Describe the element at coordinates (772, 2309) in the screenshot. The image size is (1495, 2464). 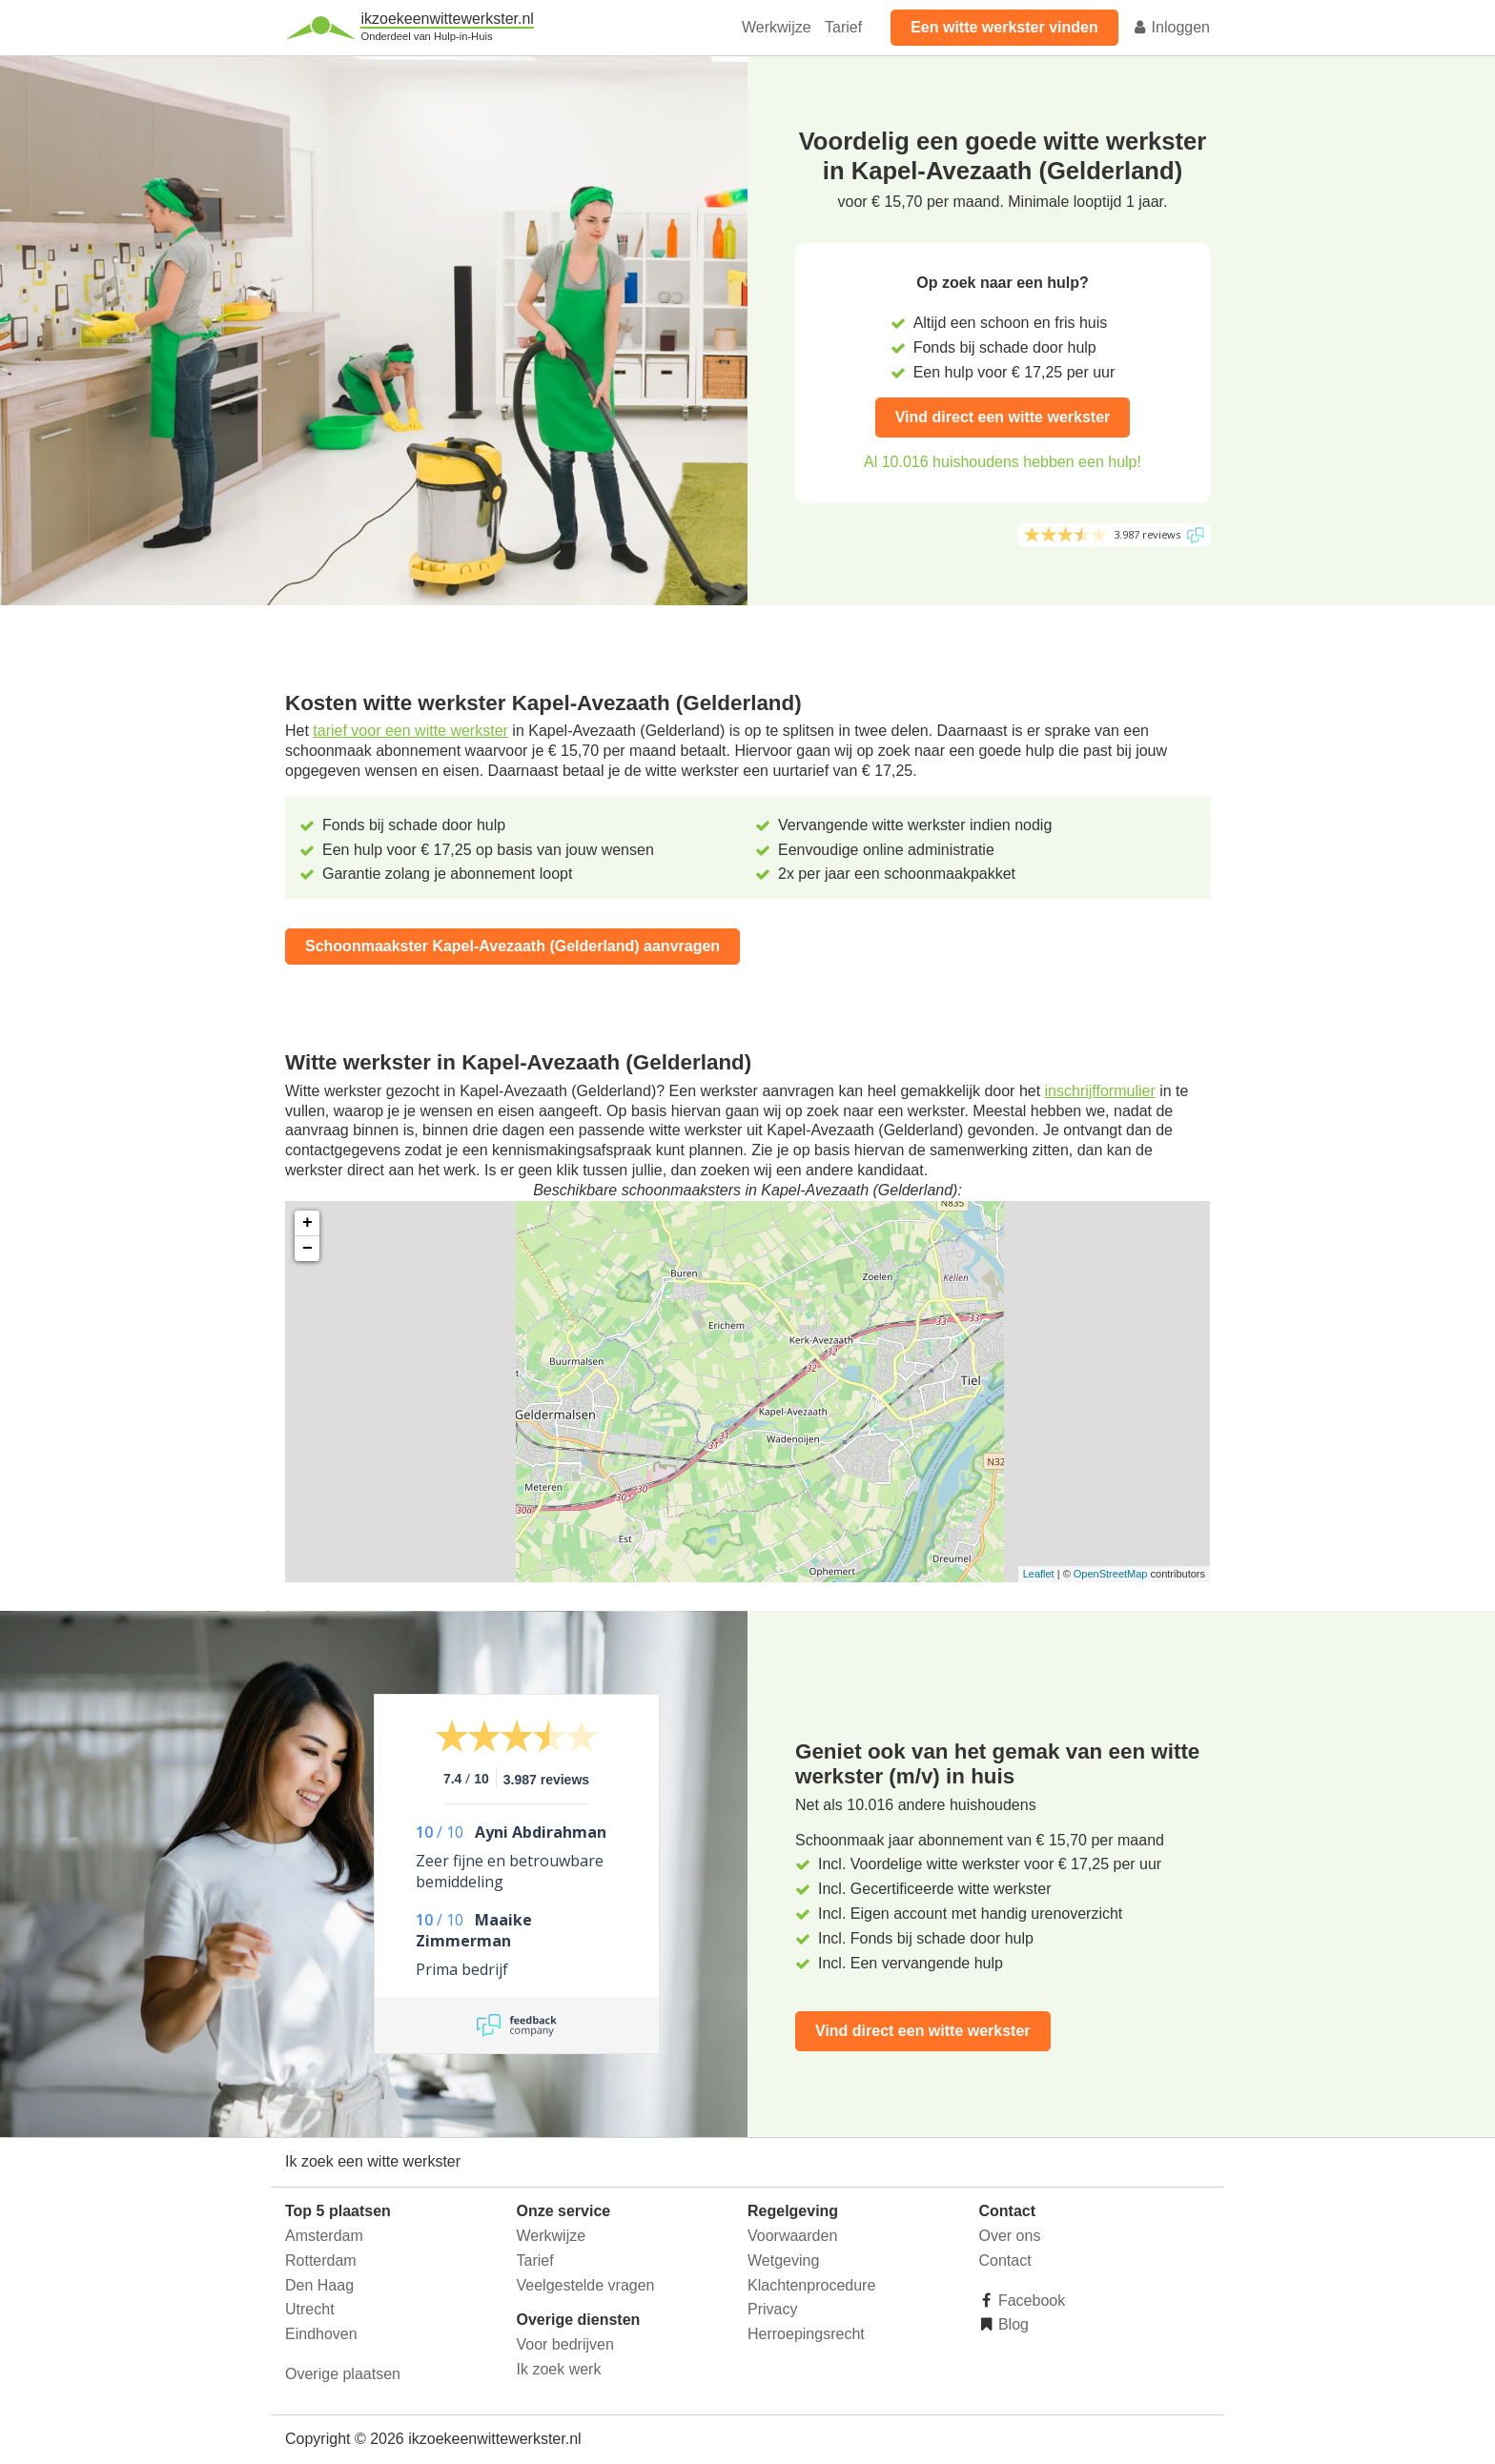
I see `Privacy` at that location.